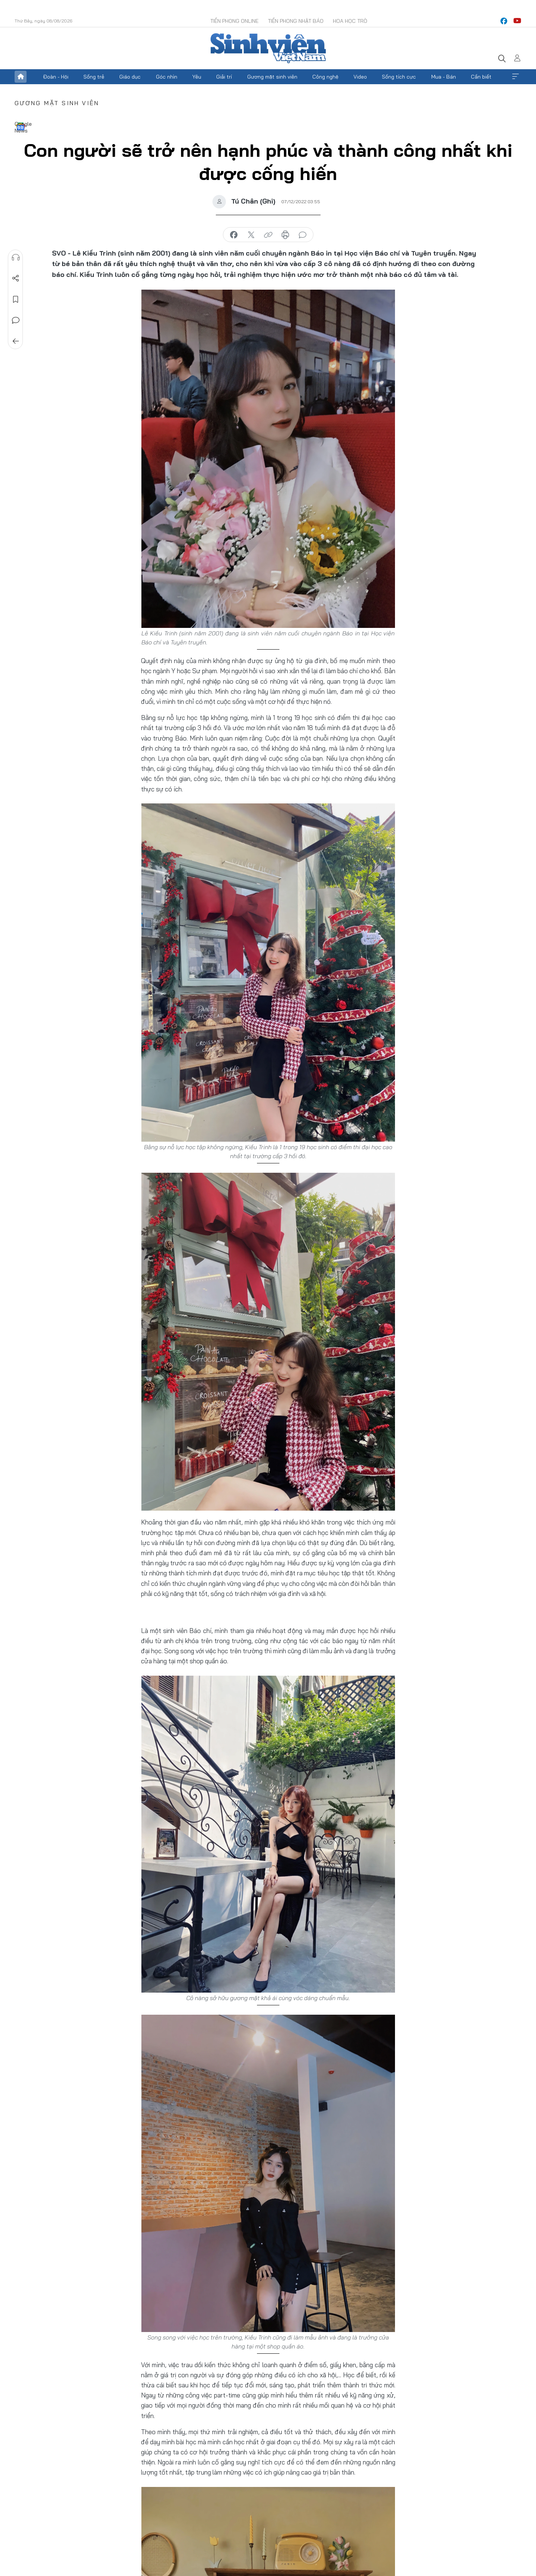  I want to click on Yêu, so click(196, 76).